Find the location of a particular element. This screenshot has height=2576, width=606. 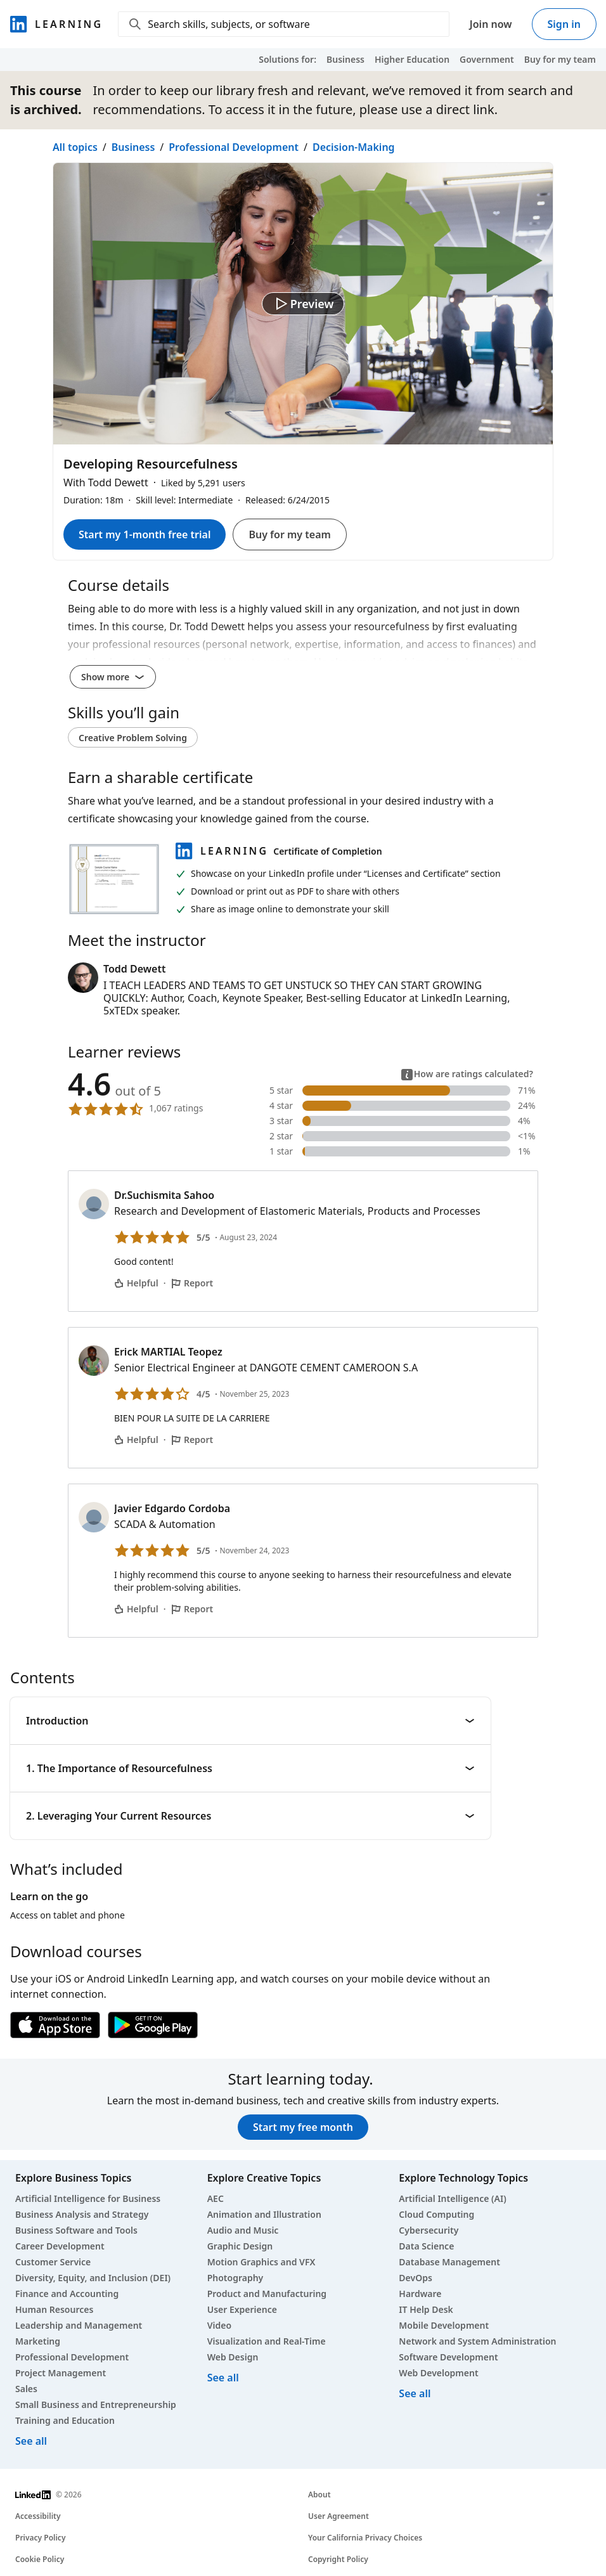

Finance and Accounting is located at coordinates (67, 2294).